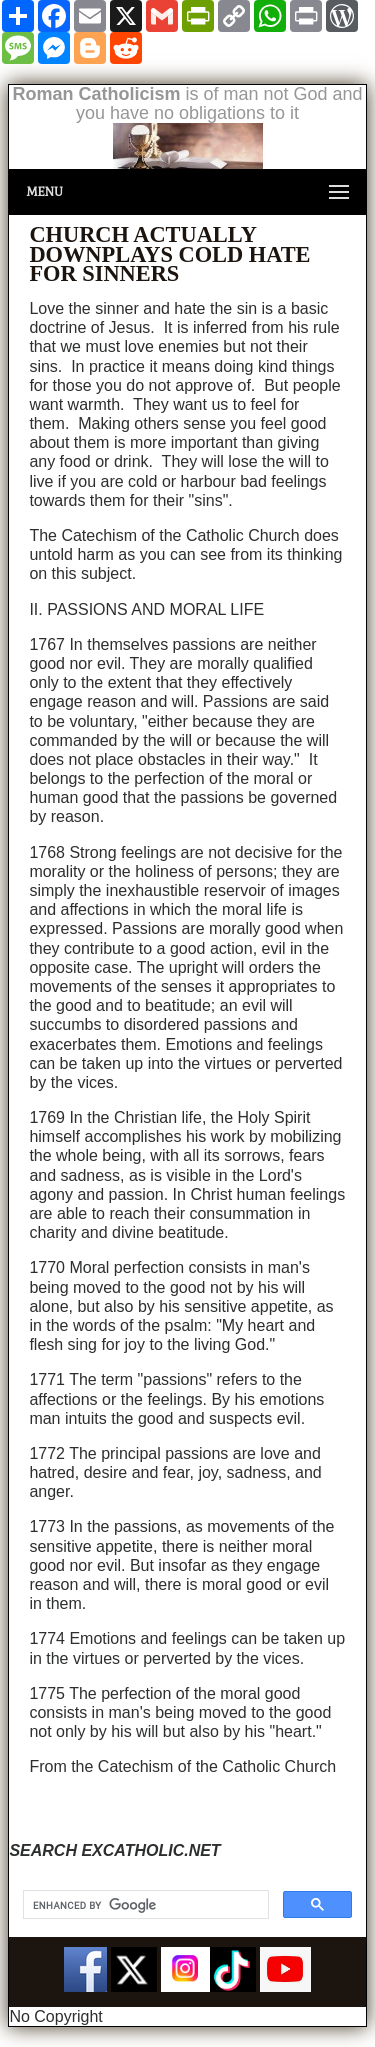  I want to click on [search], so click(143, 1905).